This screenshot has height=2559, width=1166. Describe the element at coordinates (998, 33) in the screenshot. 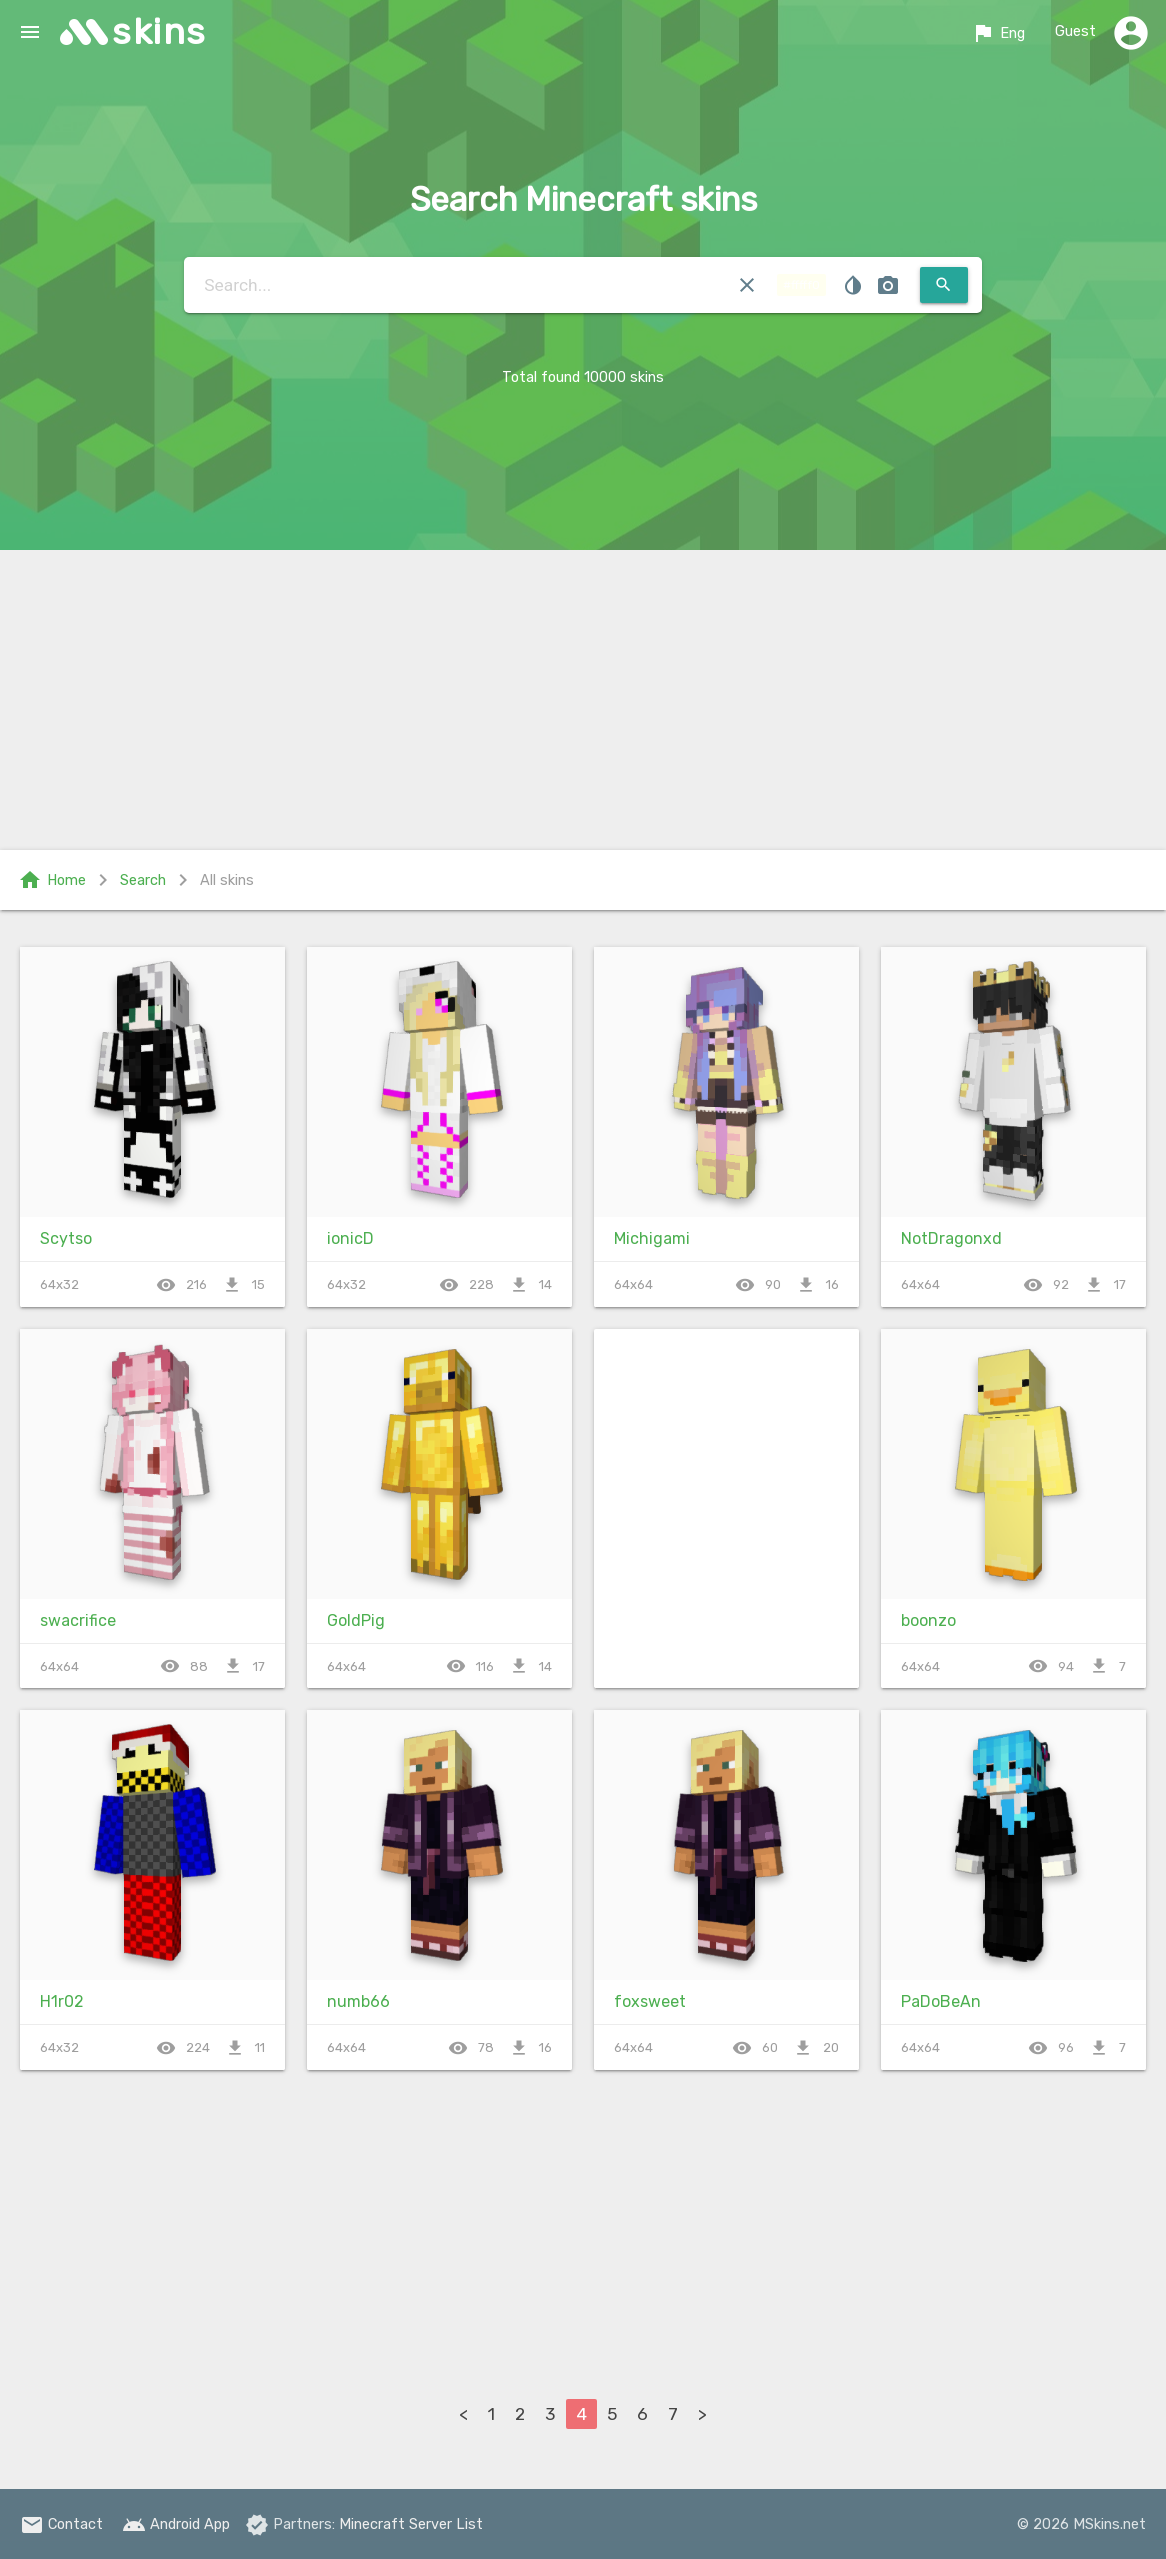

I see `Eng` at that location.